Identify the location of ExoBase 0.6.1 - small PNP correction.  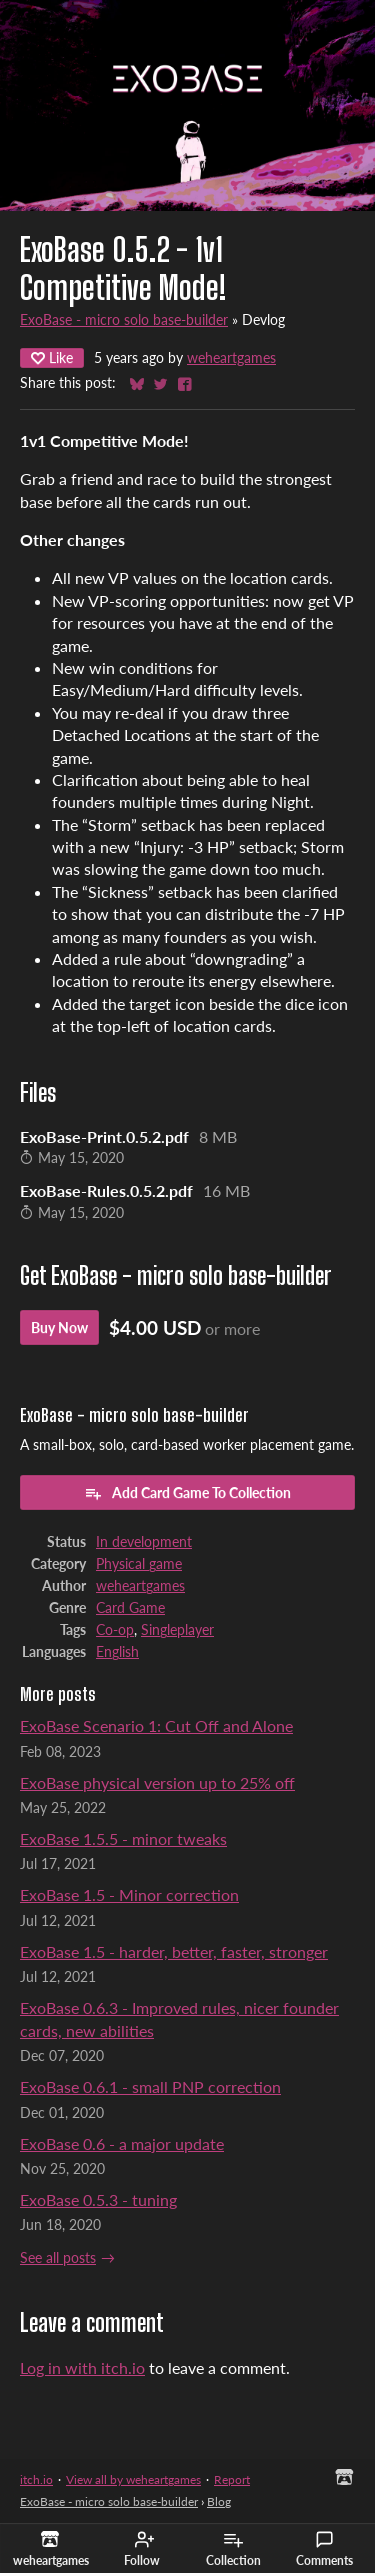
(150, 2086).